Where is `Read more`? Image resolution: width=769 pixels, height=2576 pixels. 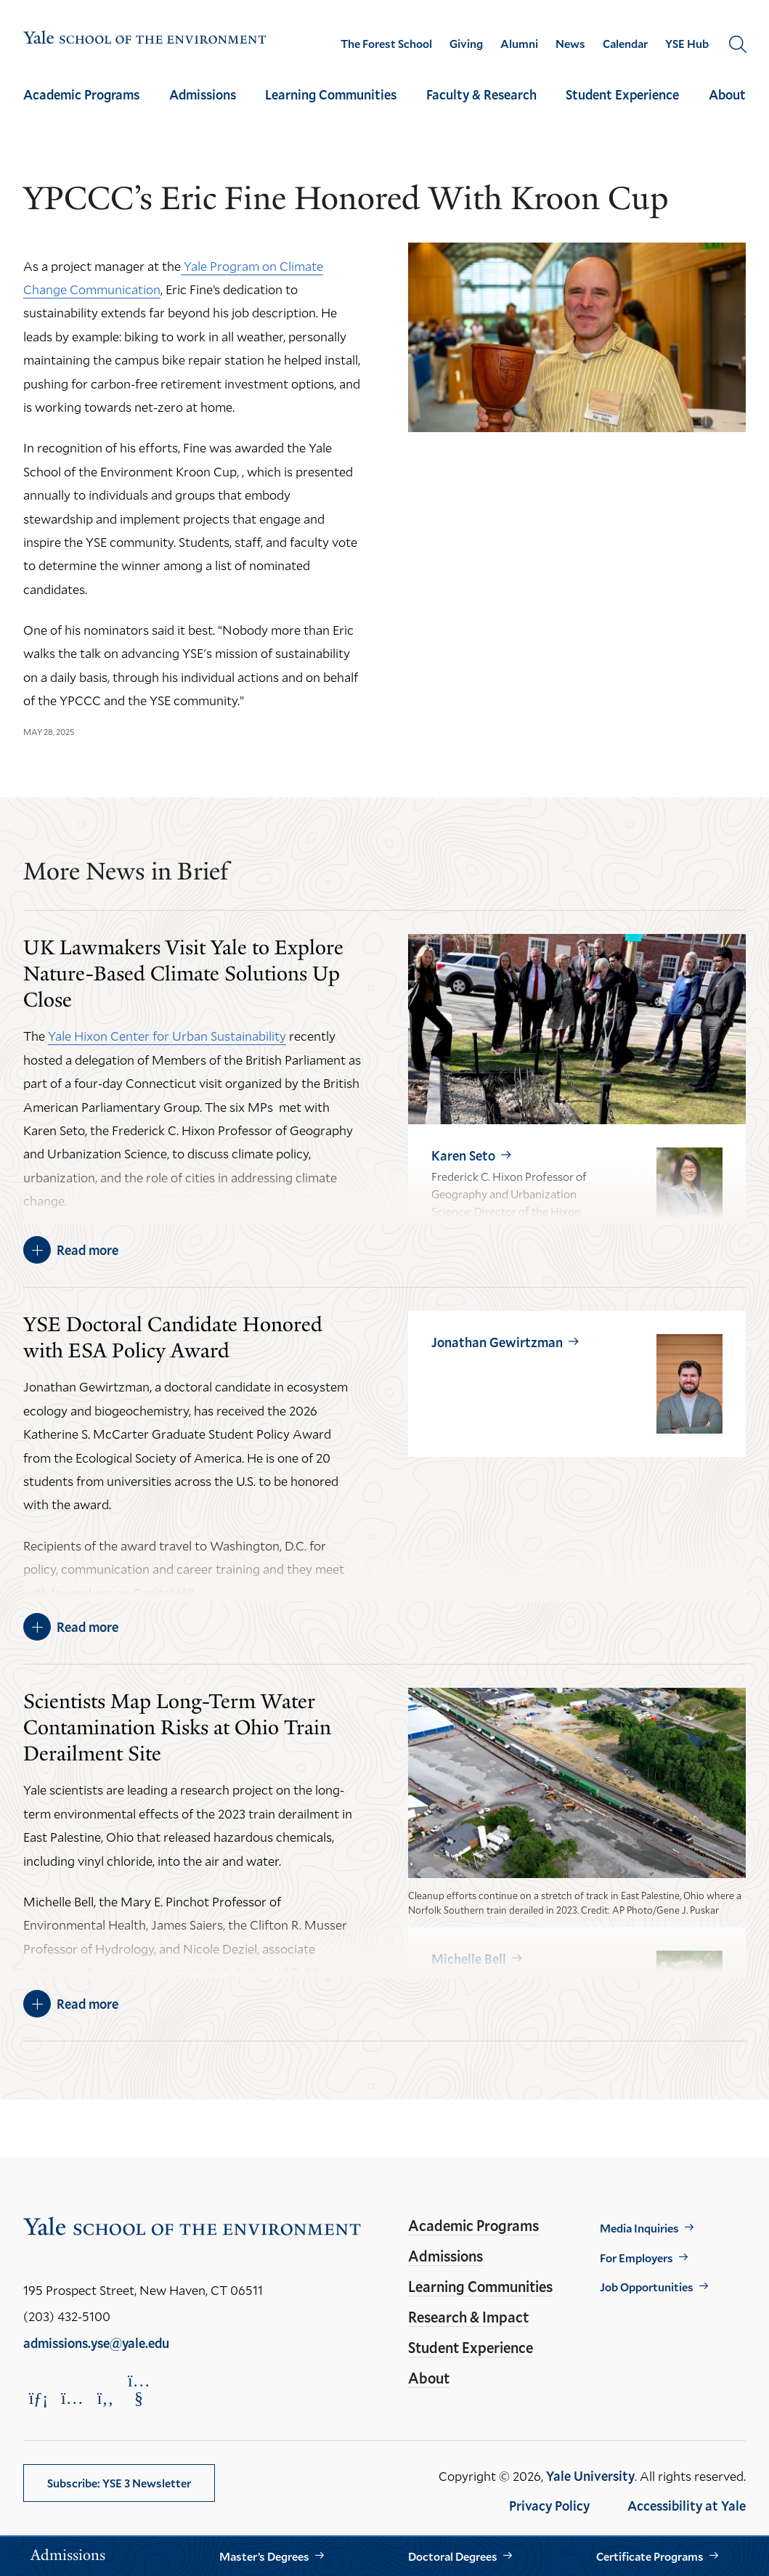
Read more is located at coordinates (87, 1250).